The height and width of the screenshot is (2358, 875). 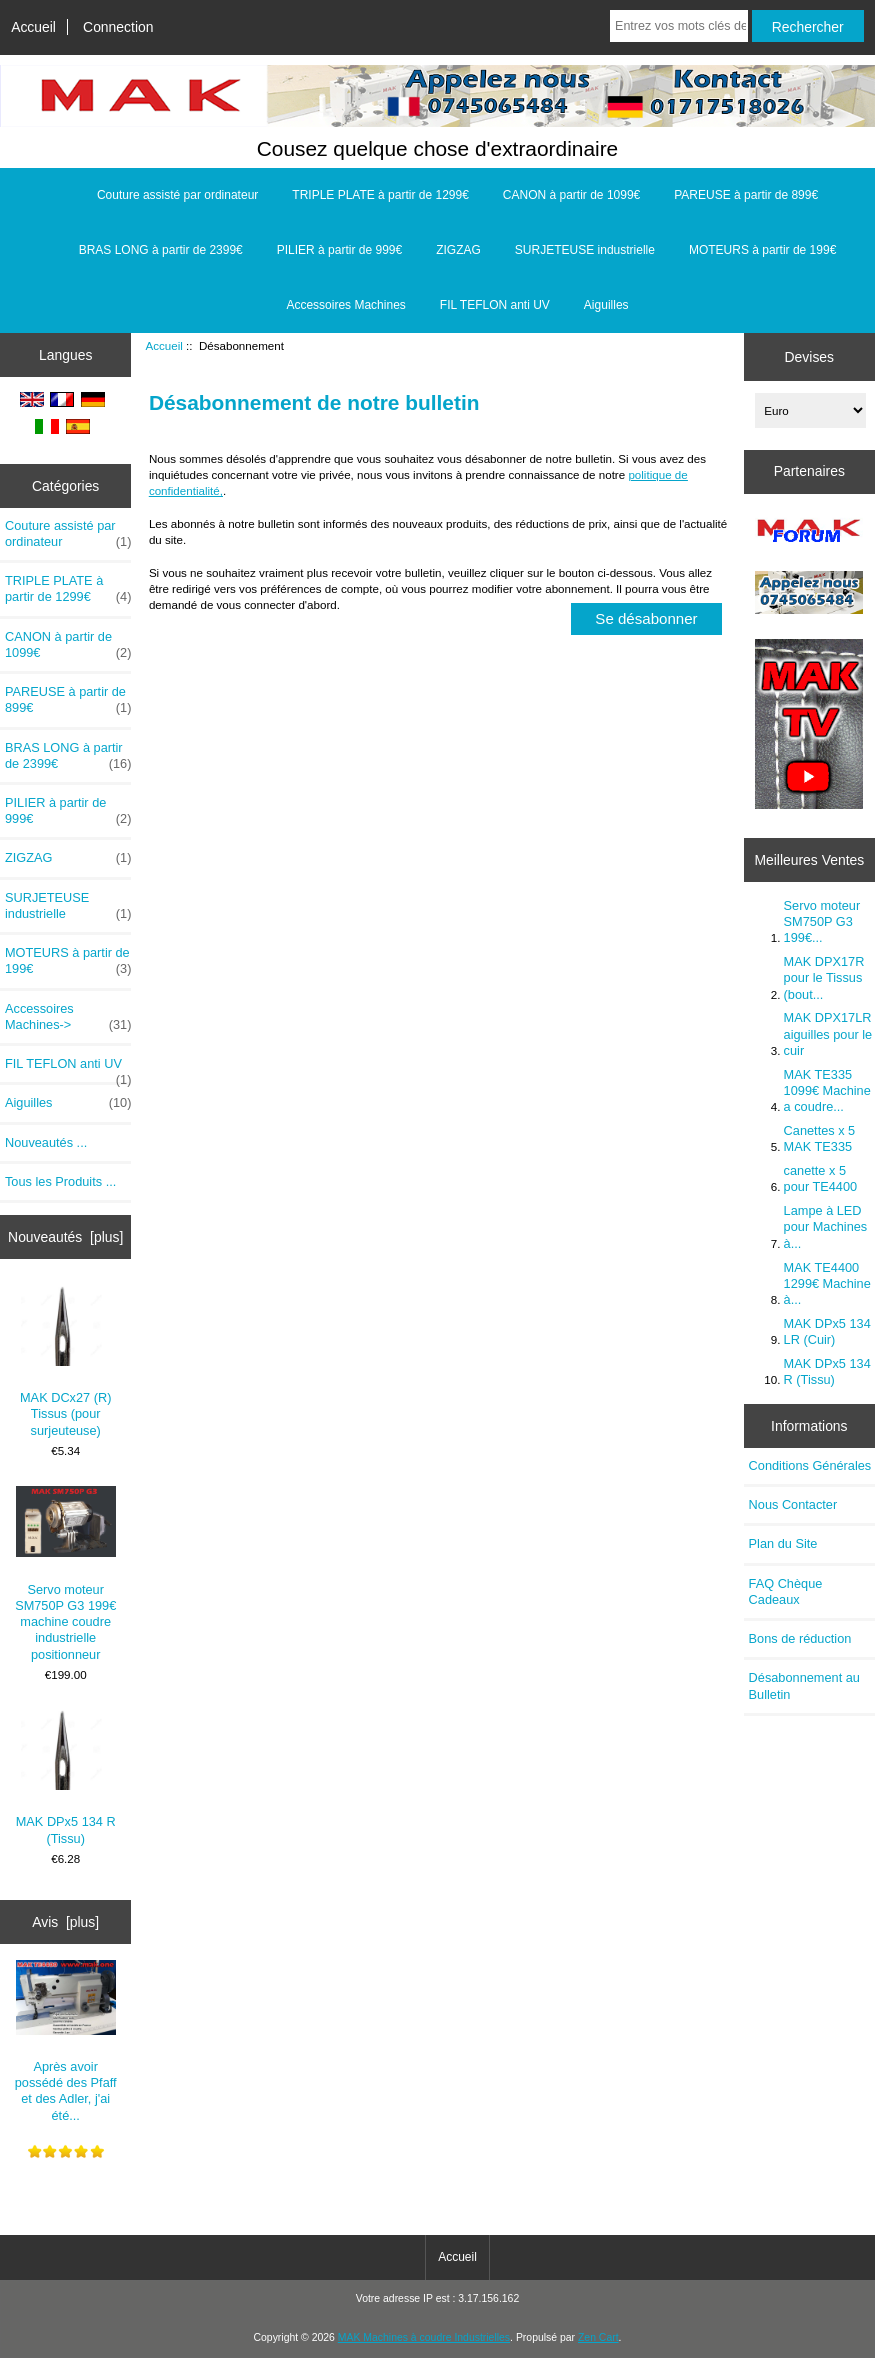 What do you see at coordinates (828, 1033) in the screenshot?
I see `MAK DPX17LR aiguilles pour le cuir` at bounding box center [828, 1033].